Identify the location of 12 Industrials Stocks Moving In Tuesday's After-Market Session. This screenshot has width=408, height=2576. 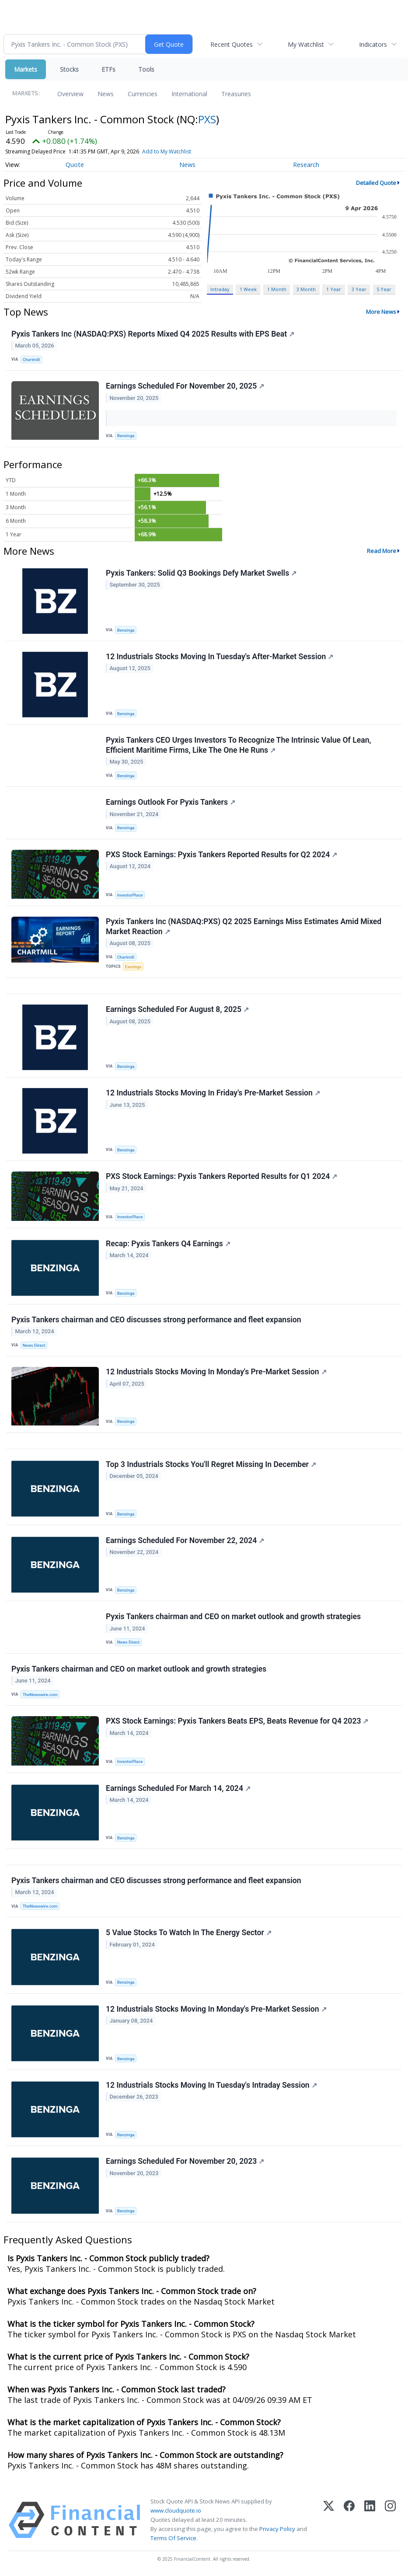
(219, 656).